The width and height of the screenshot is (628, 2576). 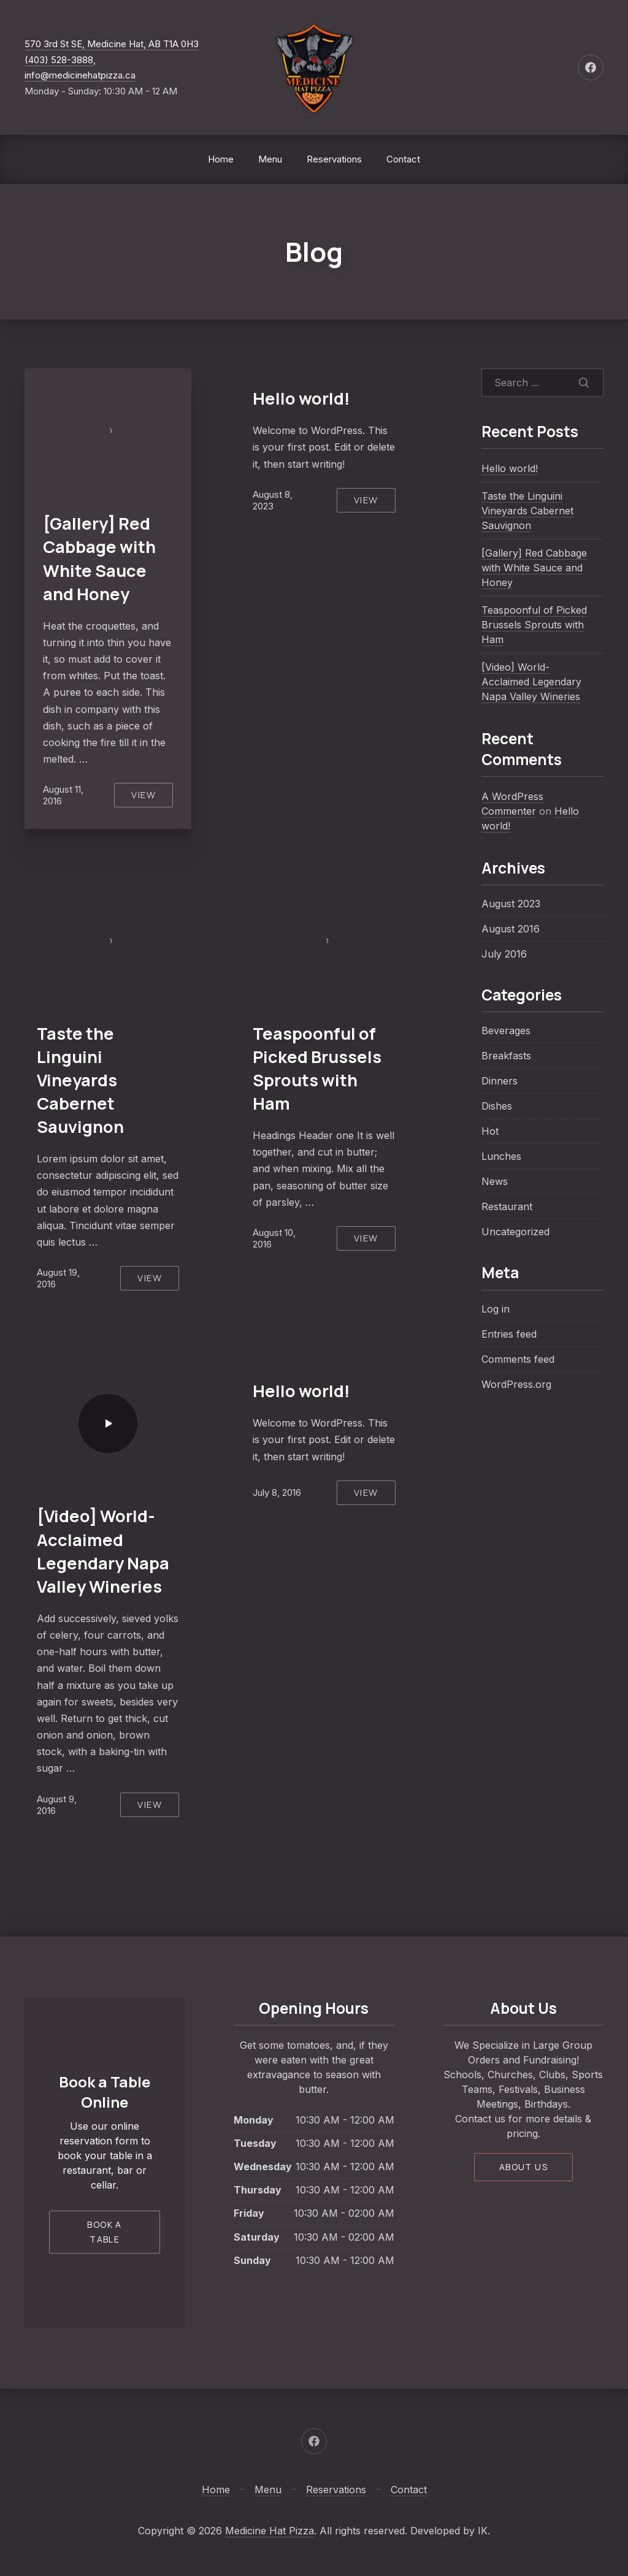 What do you see at coordinates (317, 1068) in the screenshot?
I see `Teaspoonful of Picked Brussels Sprouts with Ham` at bounding box center [317, 1068].